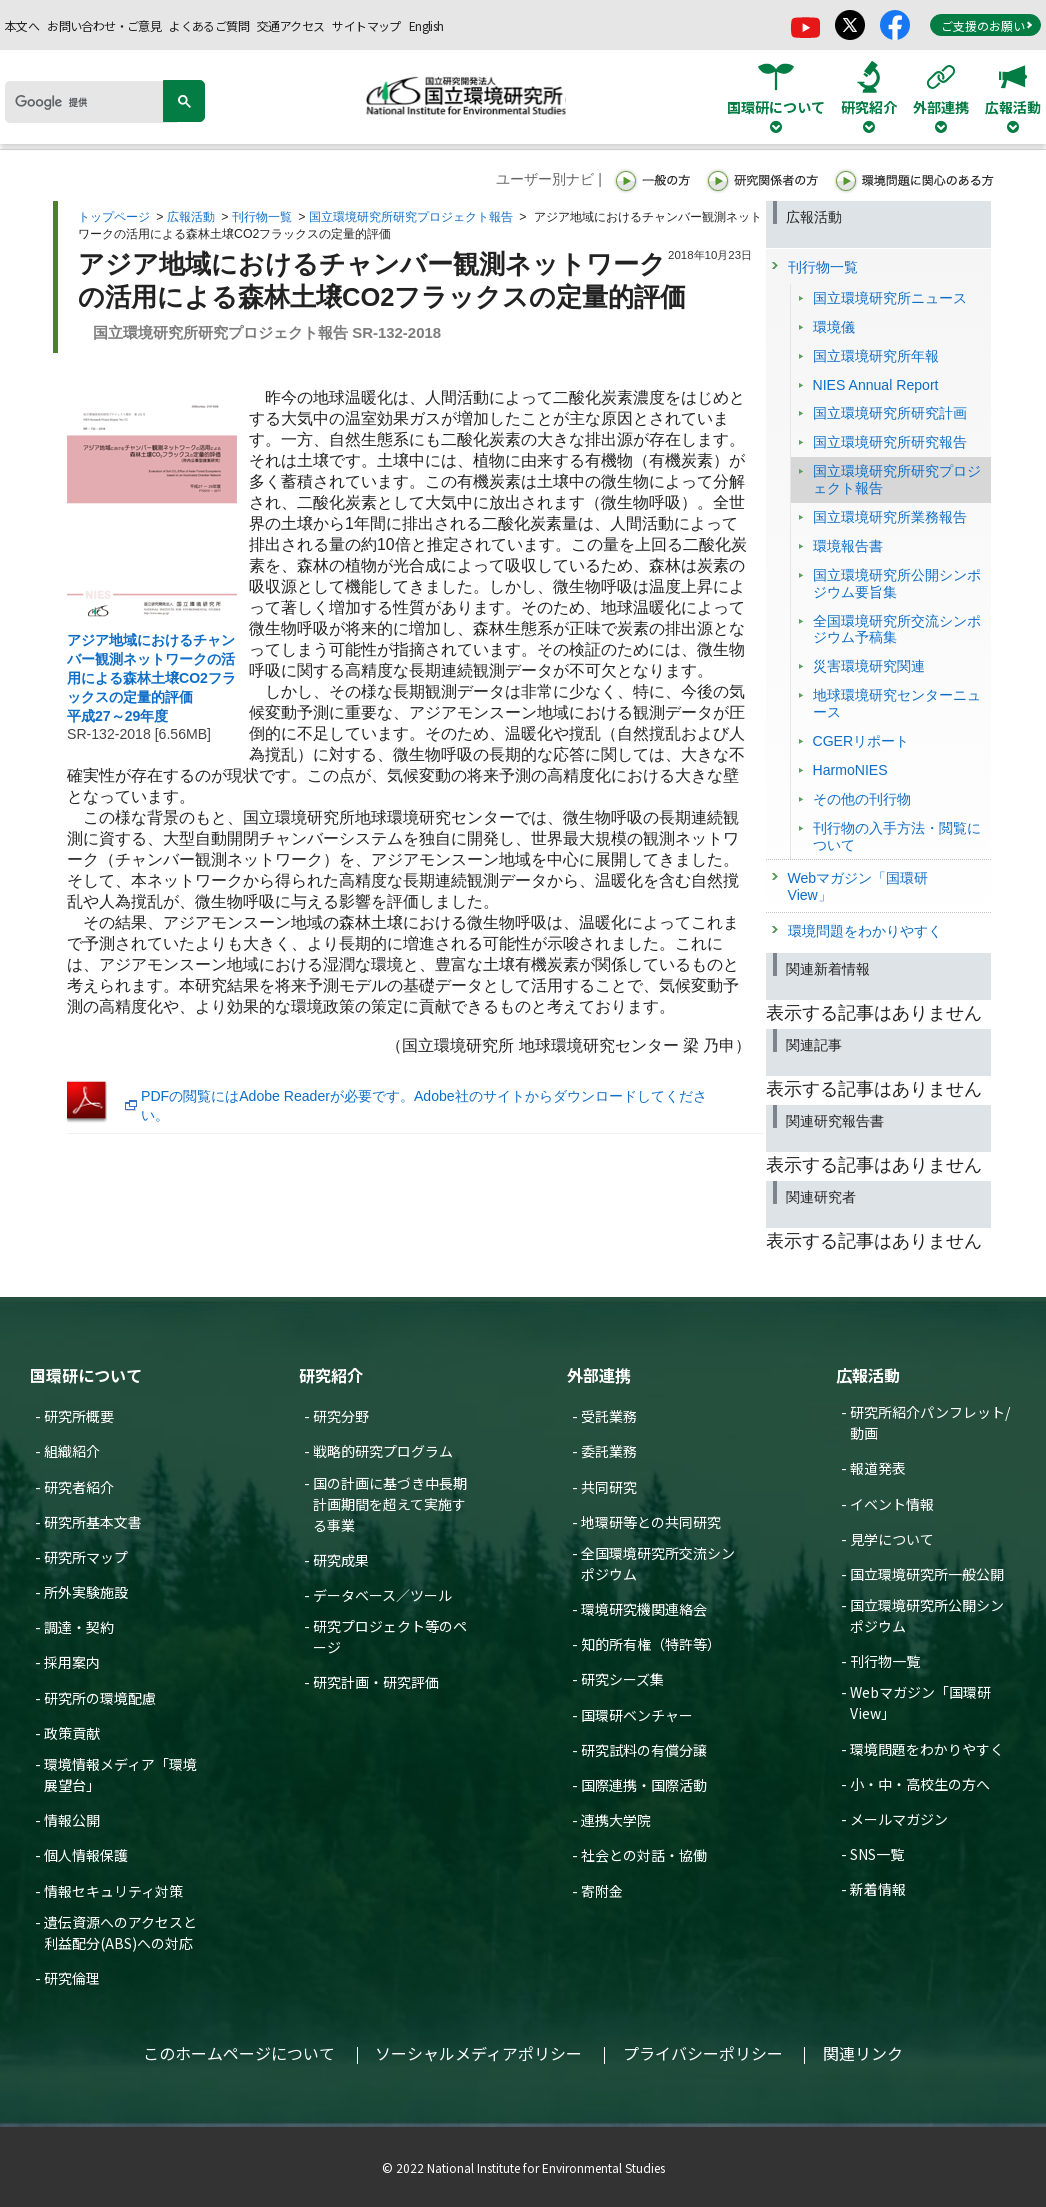 This screenshot has width=1046, height=2207. What do you see at coordinates (383, 1451) in the screenshot?
I see `戦略的研究プログラム` at bounding box center [383, 1451].